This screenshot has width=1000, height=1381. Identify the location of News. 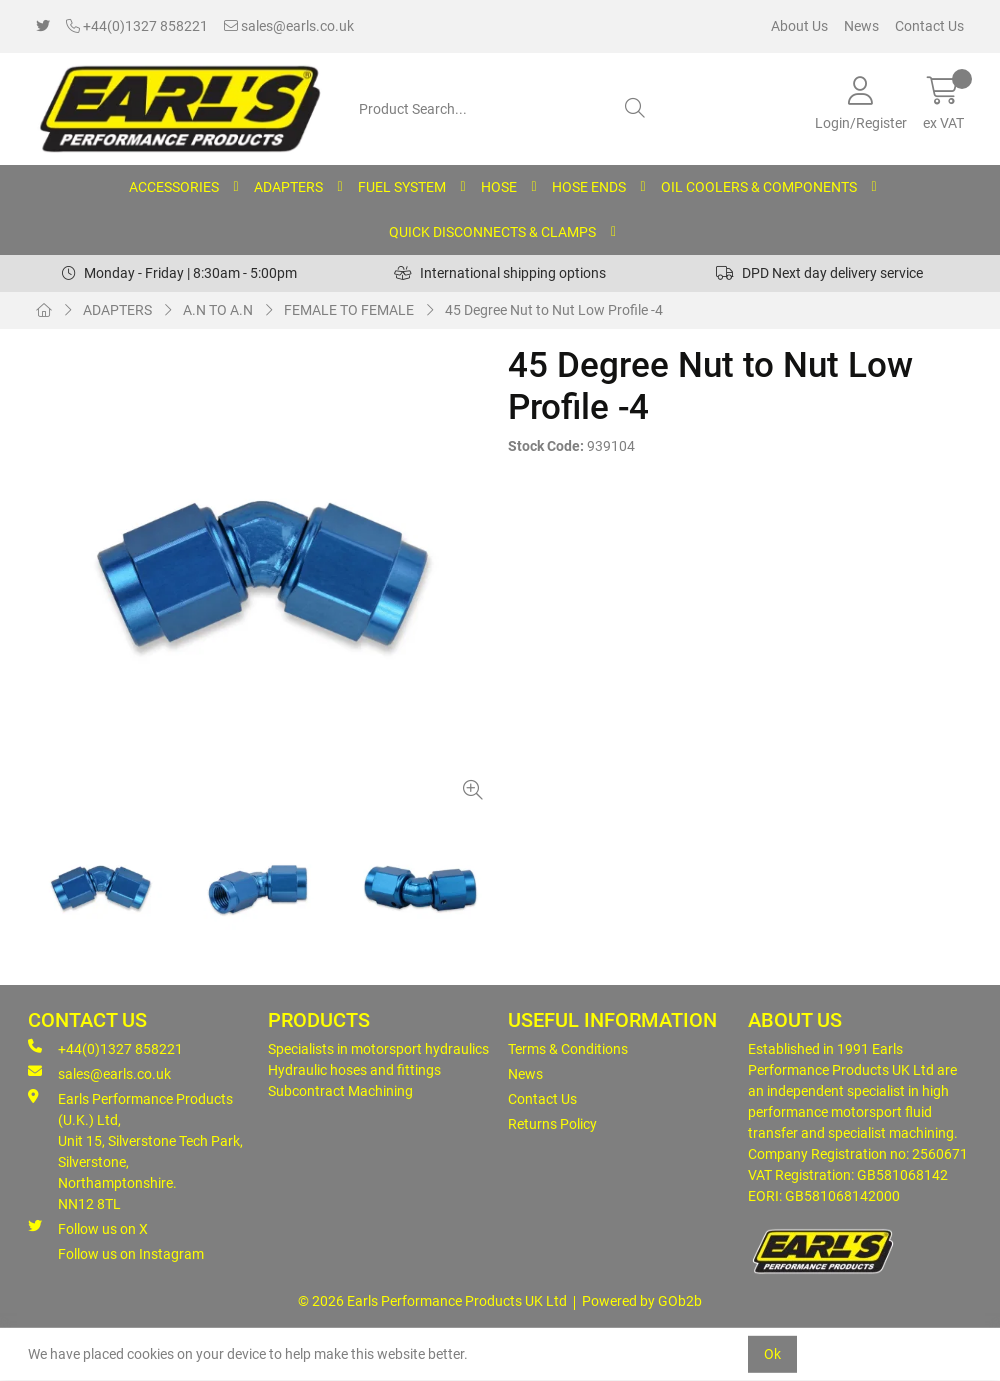
(861, 26).